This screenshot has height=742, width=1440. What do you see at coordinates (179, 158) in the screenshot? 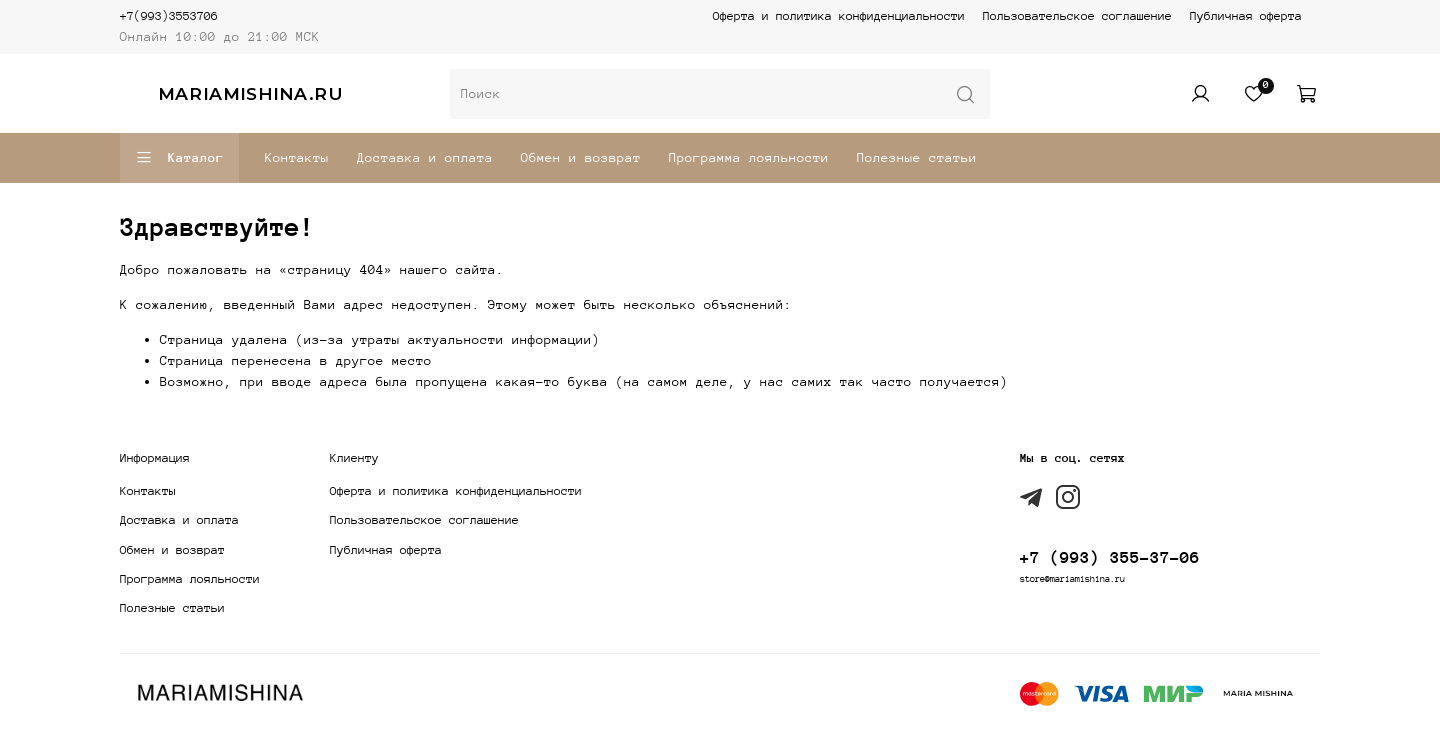
I see `Каталог` at bounding box center [179, 158].